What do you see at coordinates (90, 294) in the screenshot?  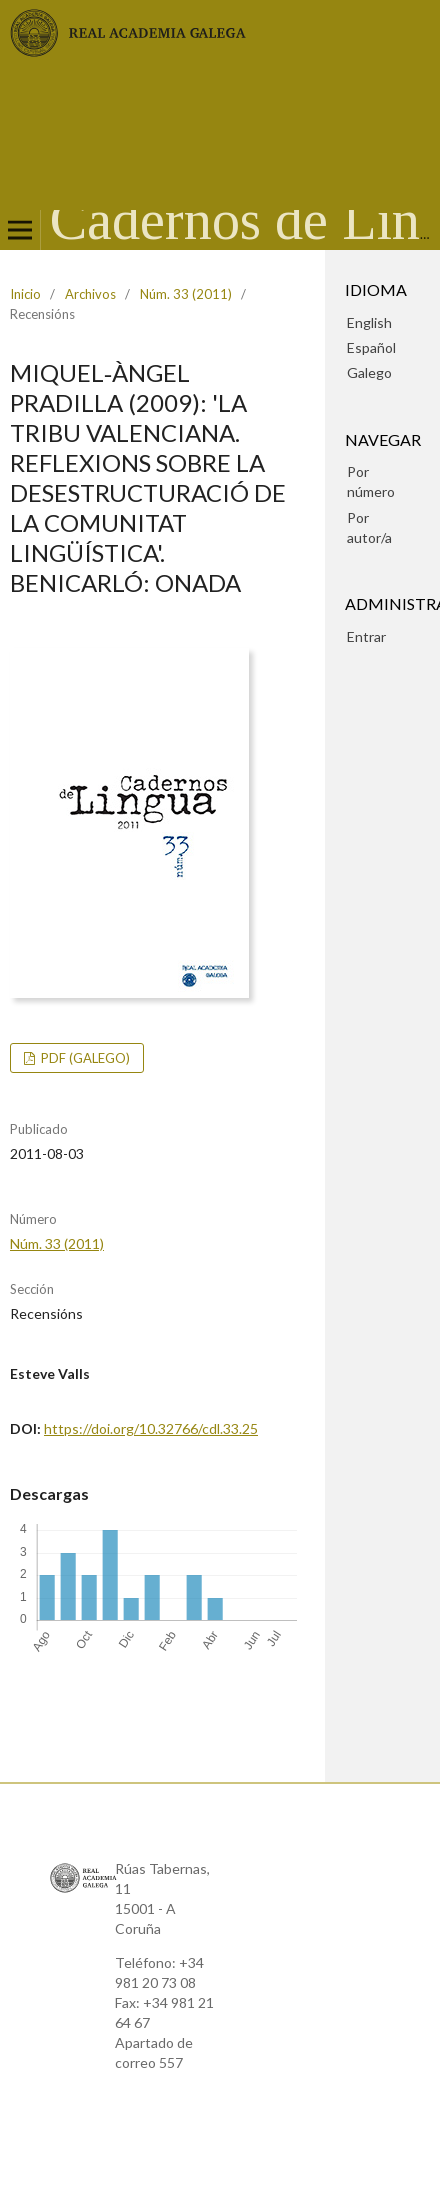 I see `Archivos` at bounding box center [90, 294].